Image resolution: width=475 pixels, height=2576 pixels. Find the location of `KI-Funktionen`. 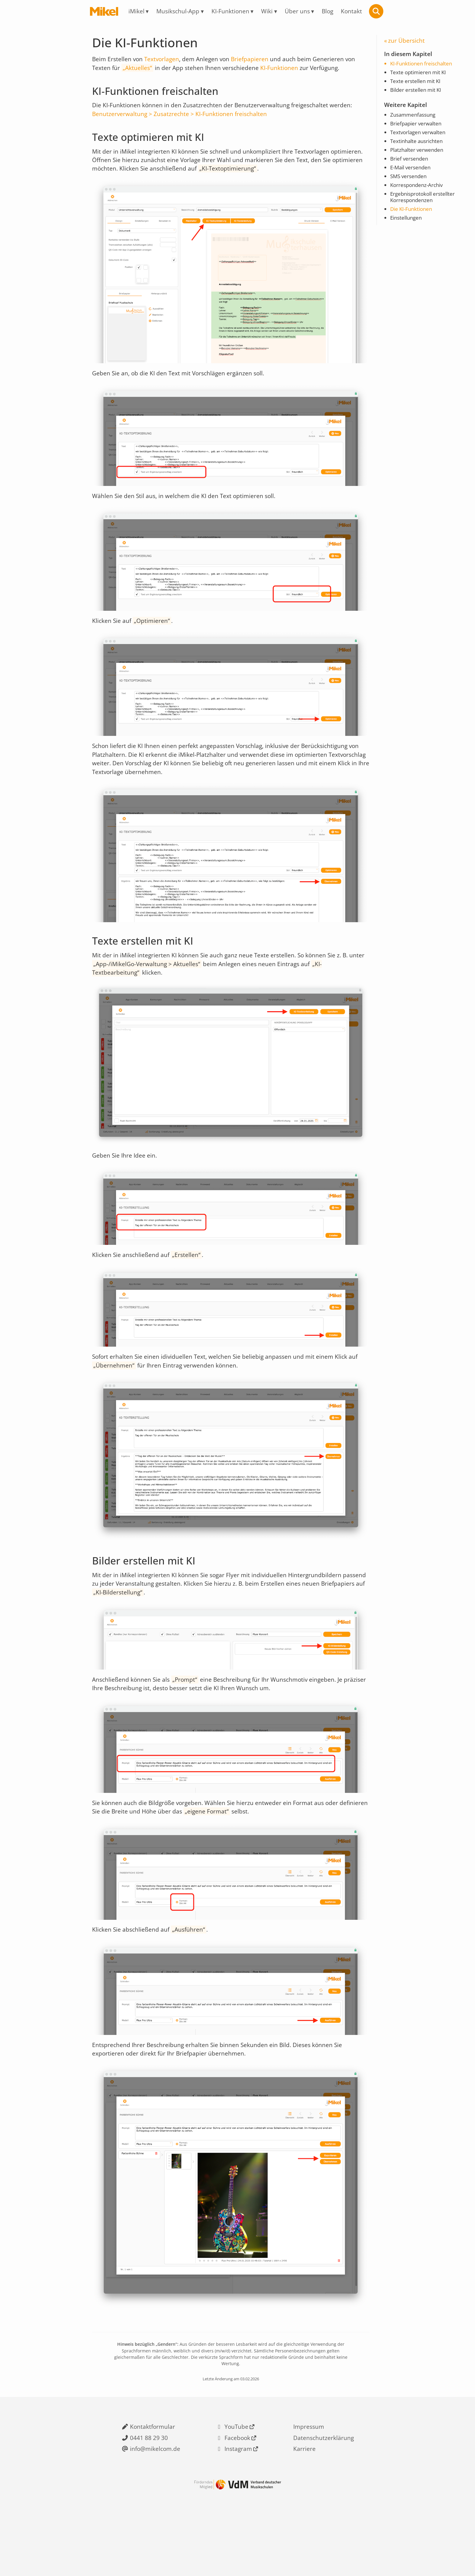

KI-Funktionen is located at coordinates (283, 70).